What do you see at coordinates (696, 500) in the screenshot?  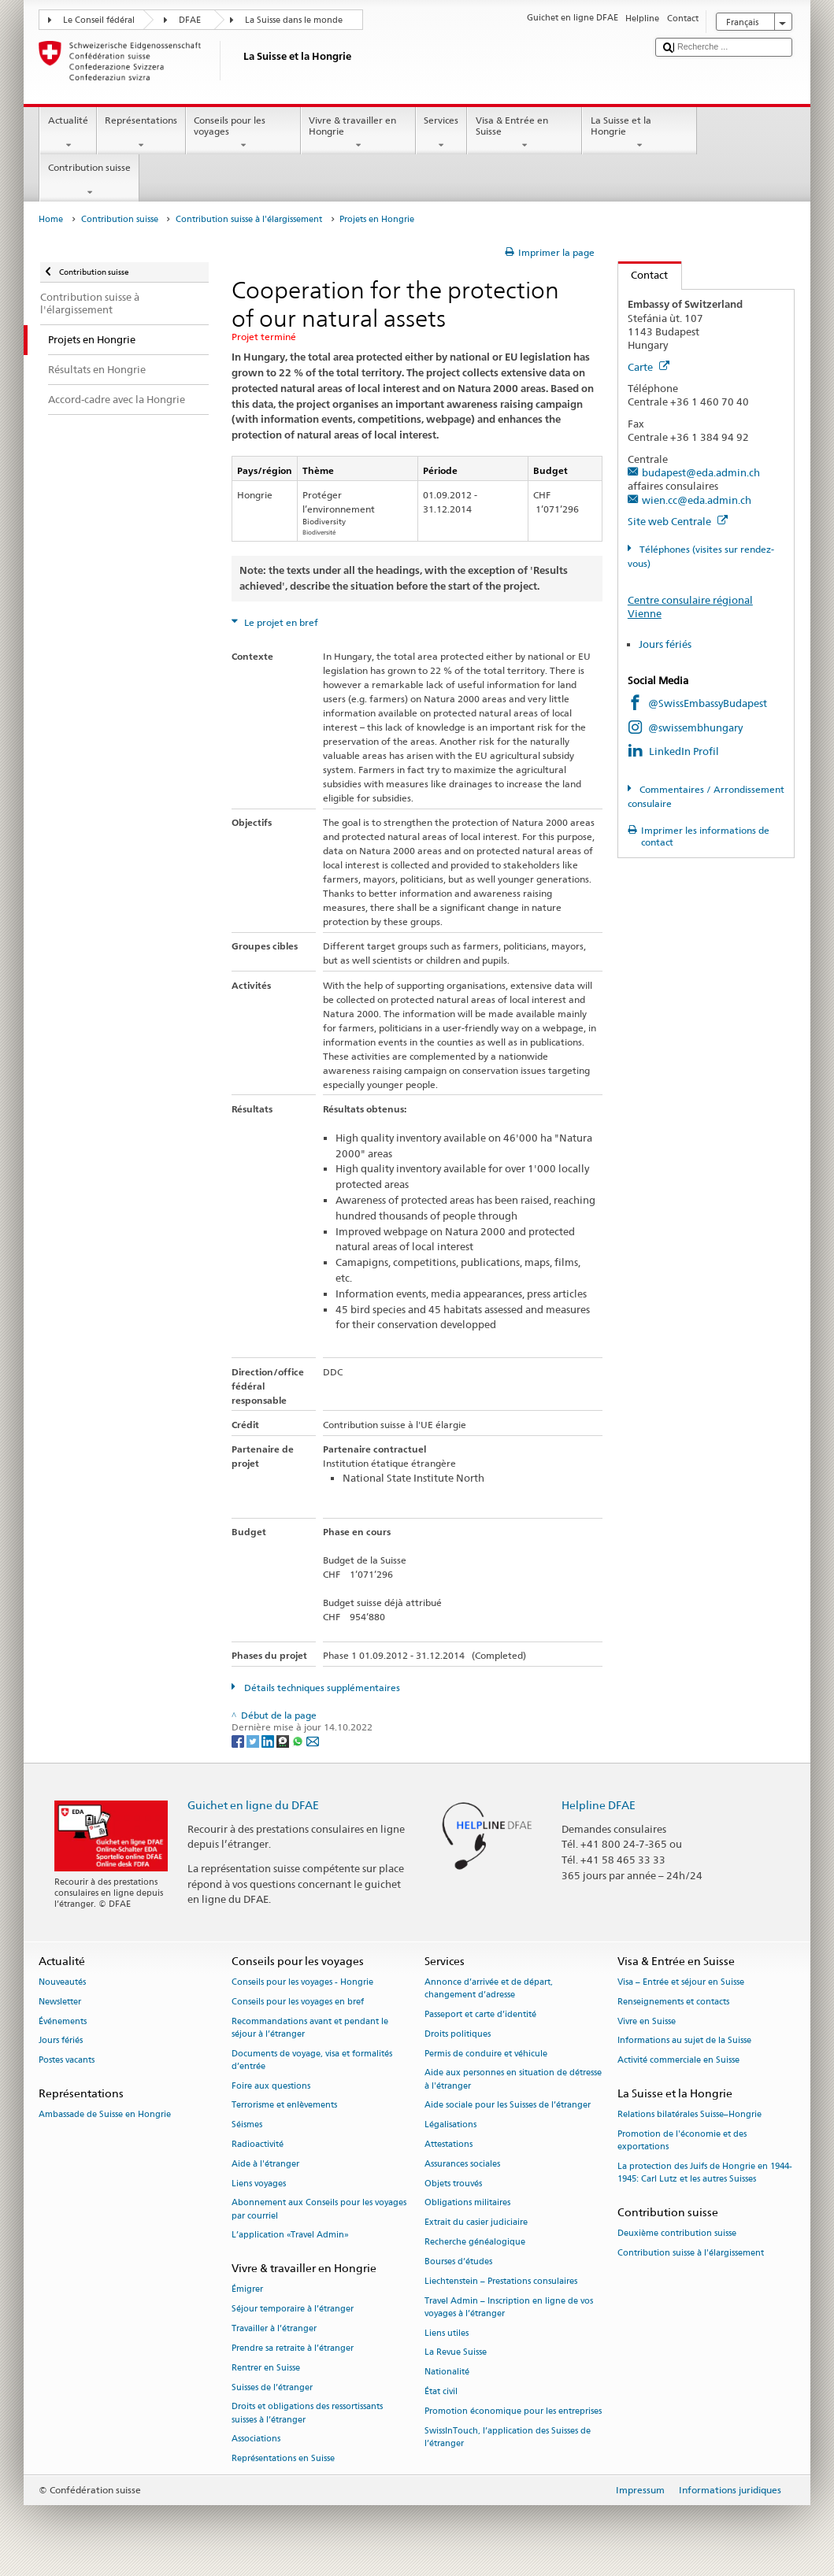 I see `wien.cc@eda.admin.ch` at bounding box center [696, 500].